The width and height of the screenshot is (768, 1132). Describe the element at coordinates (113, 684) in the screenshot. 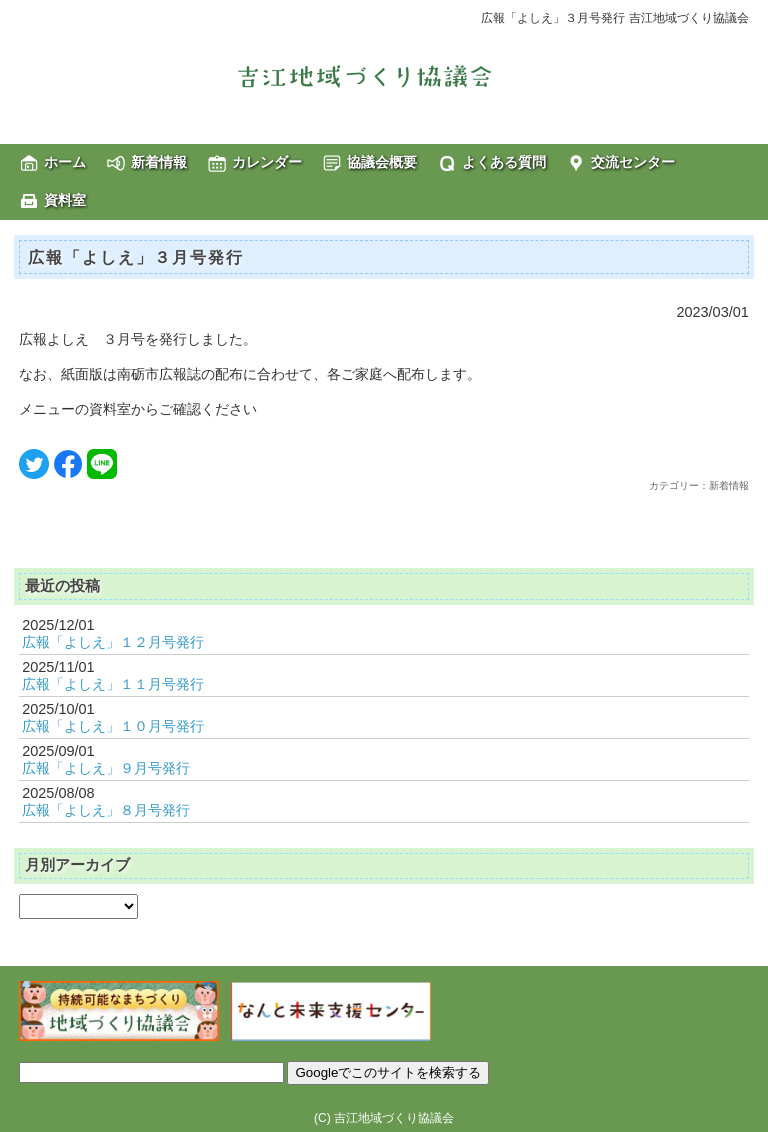

I see `広報「よしえ」１１月号発行` at that location.